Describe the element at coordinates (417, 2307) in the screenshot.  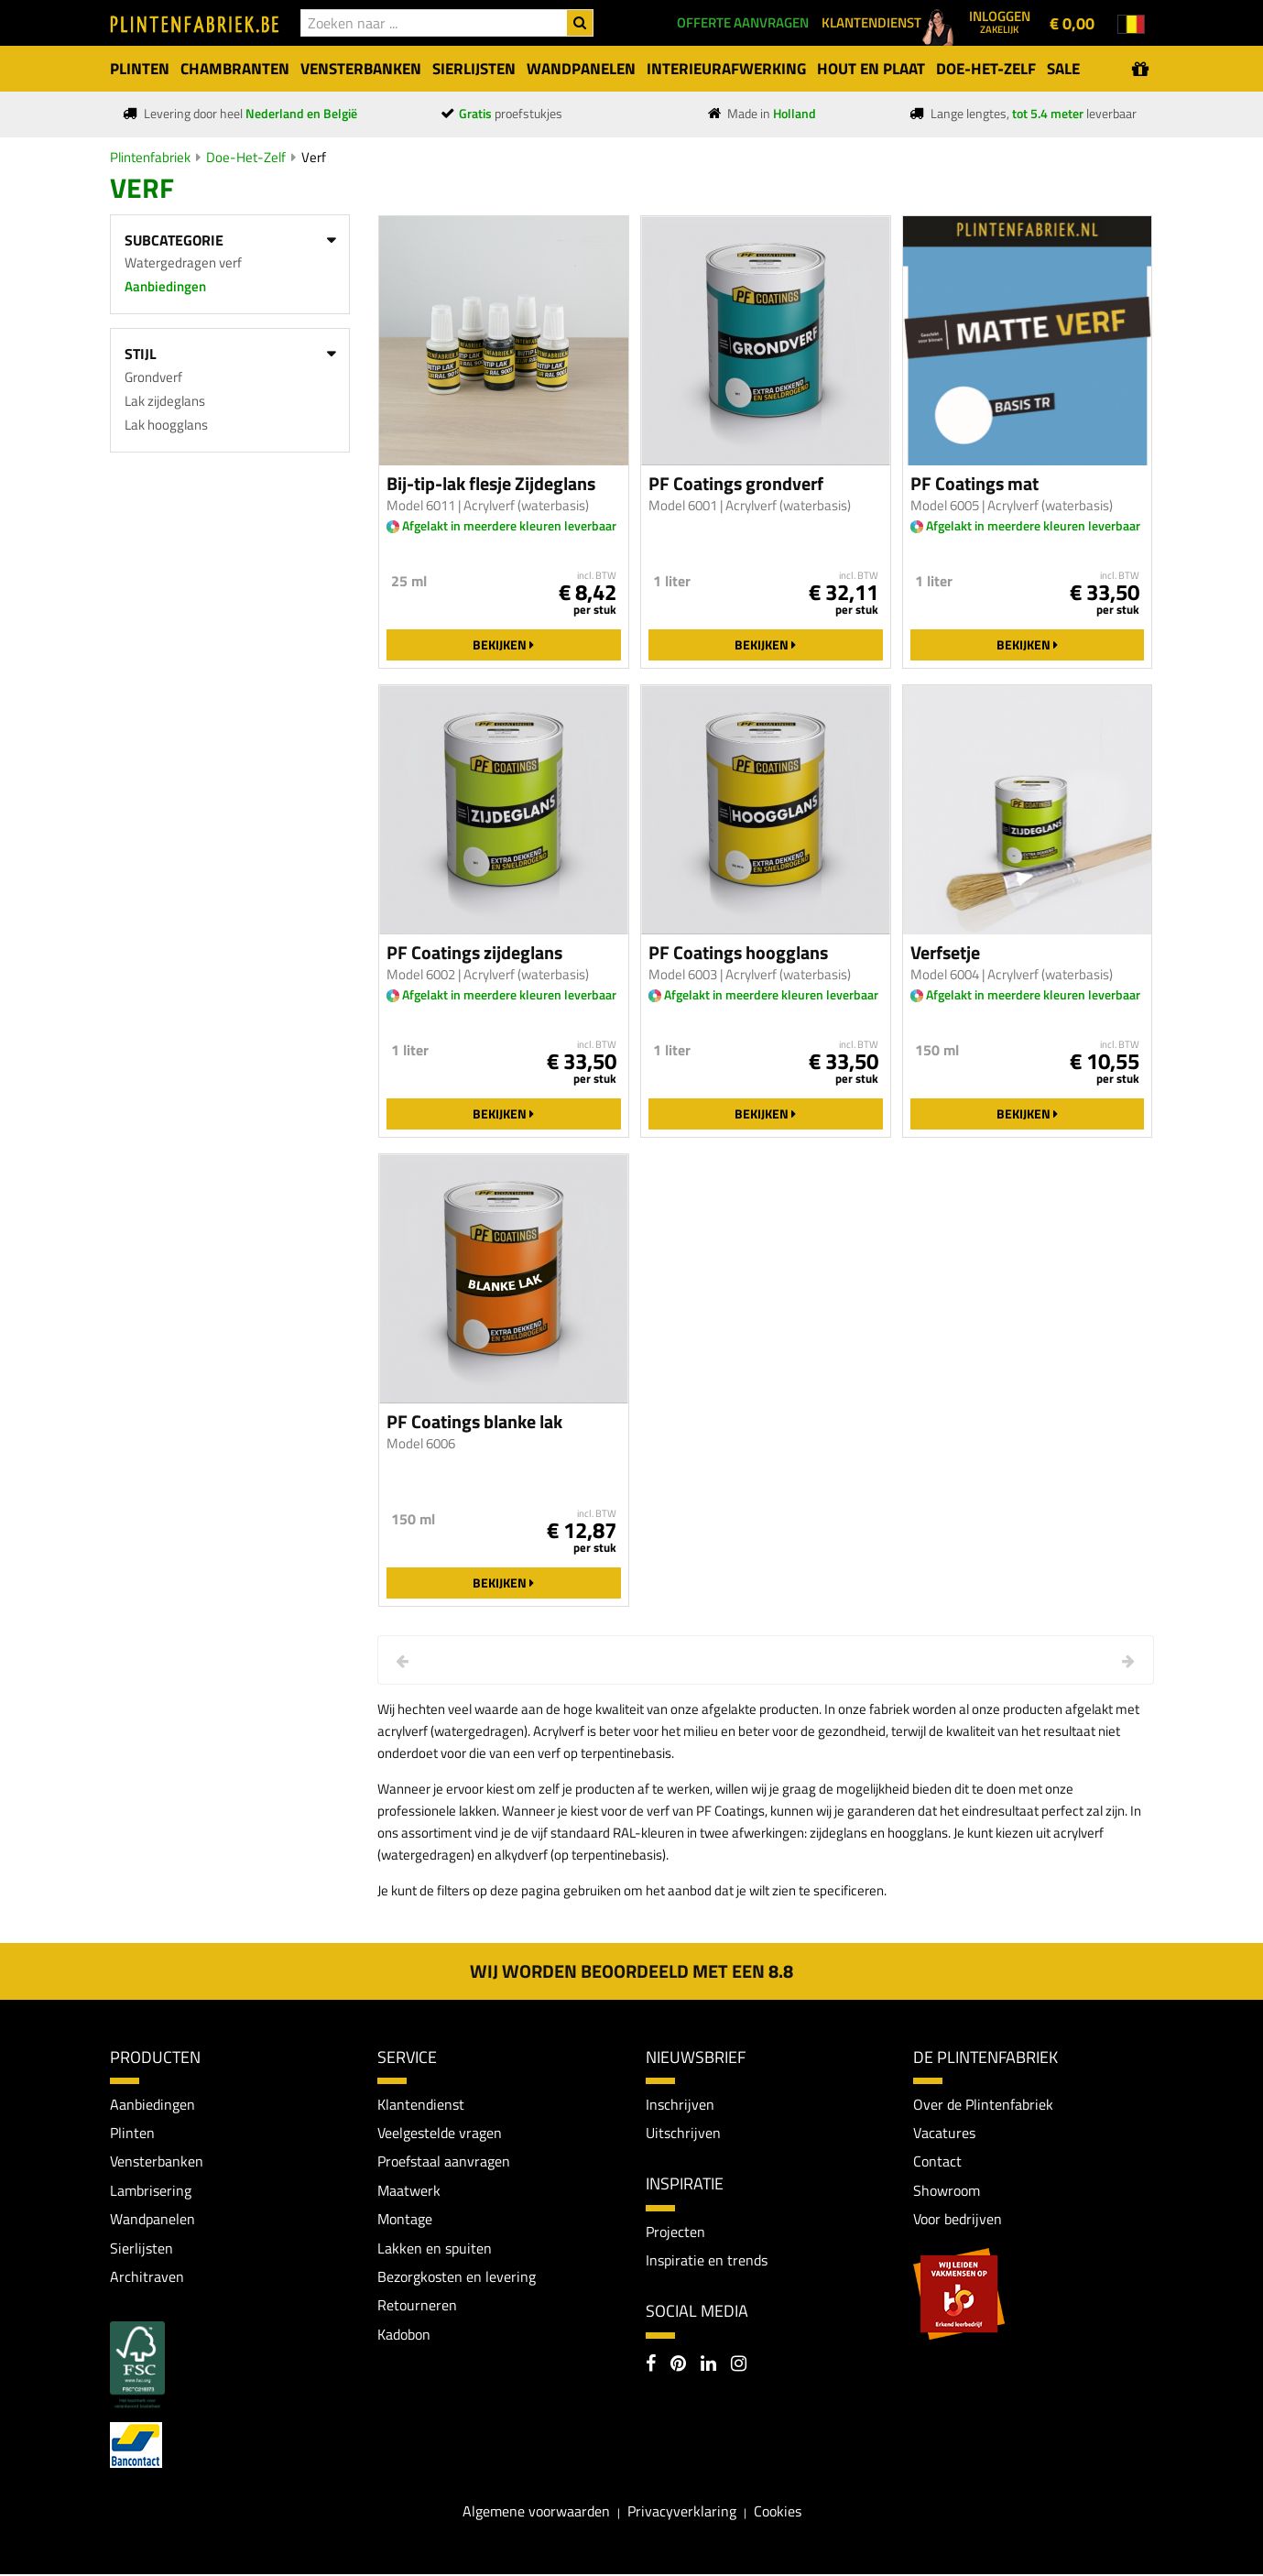
I see `Retourneren` at that location.